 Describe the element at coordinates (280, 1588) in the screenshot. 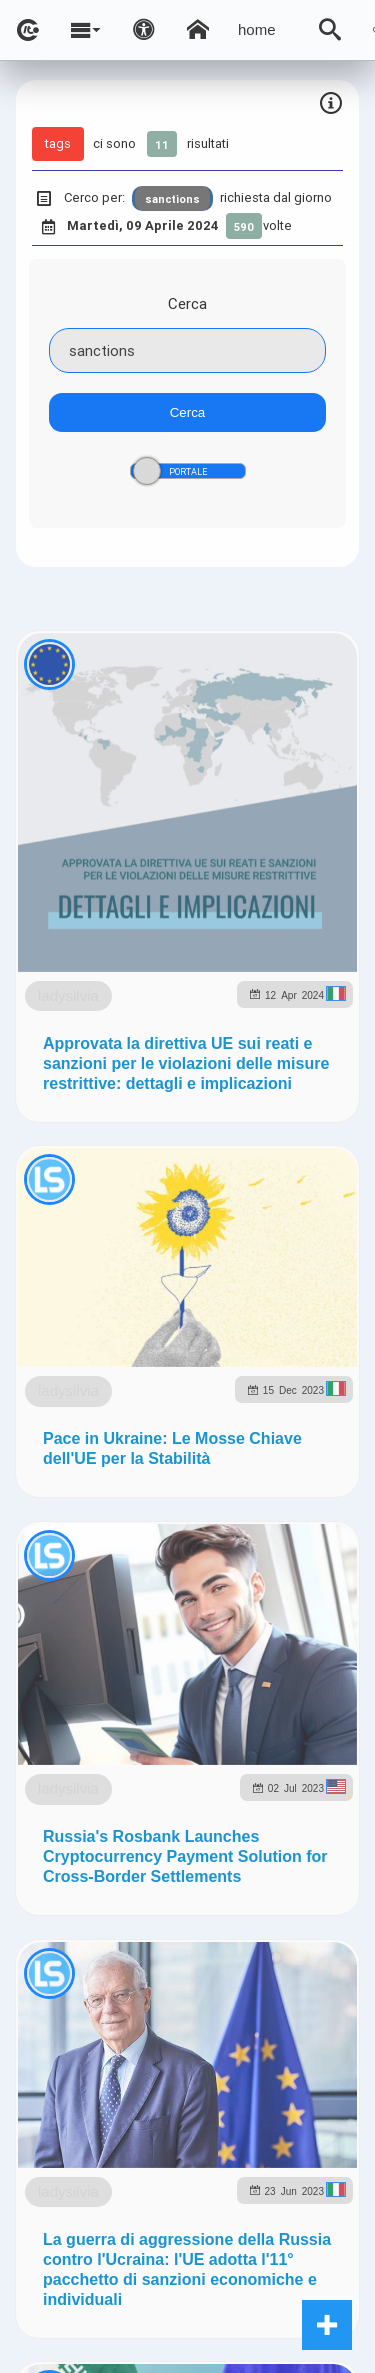

I see `to5.me` at that location.